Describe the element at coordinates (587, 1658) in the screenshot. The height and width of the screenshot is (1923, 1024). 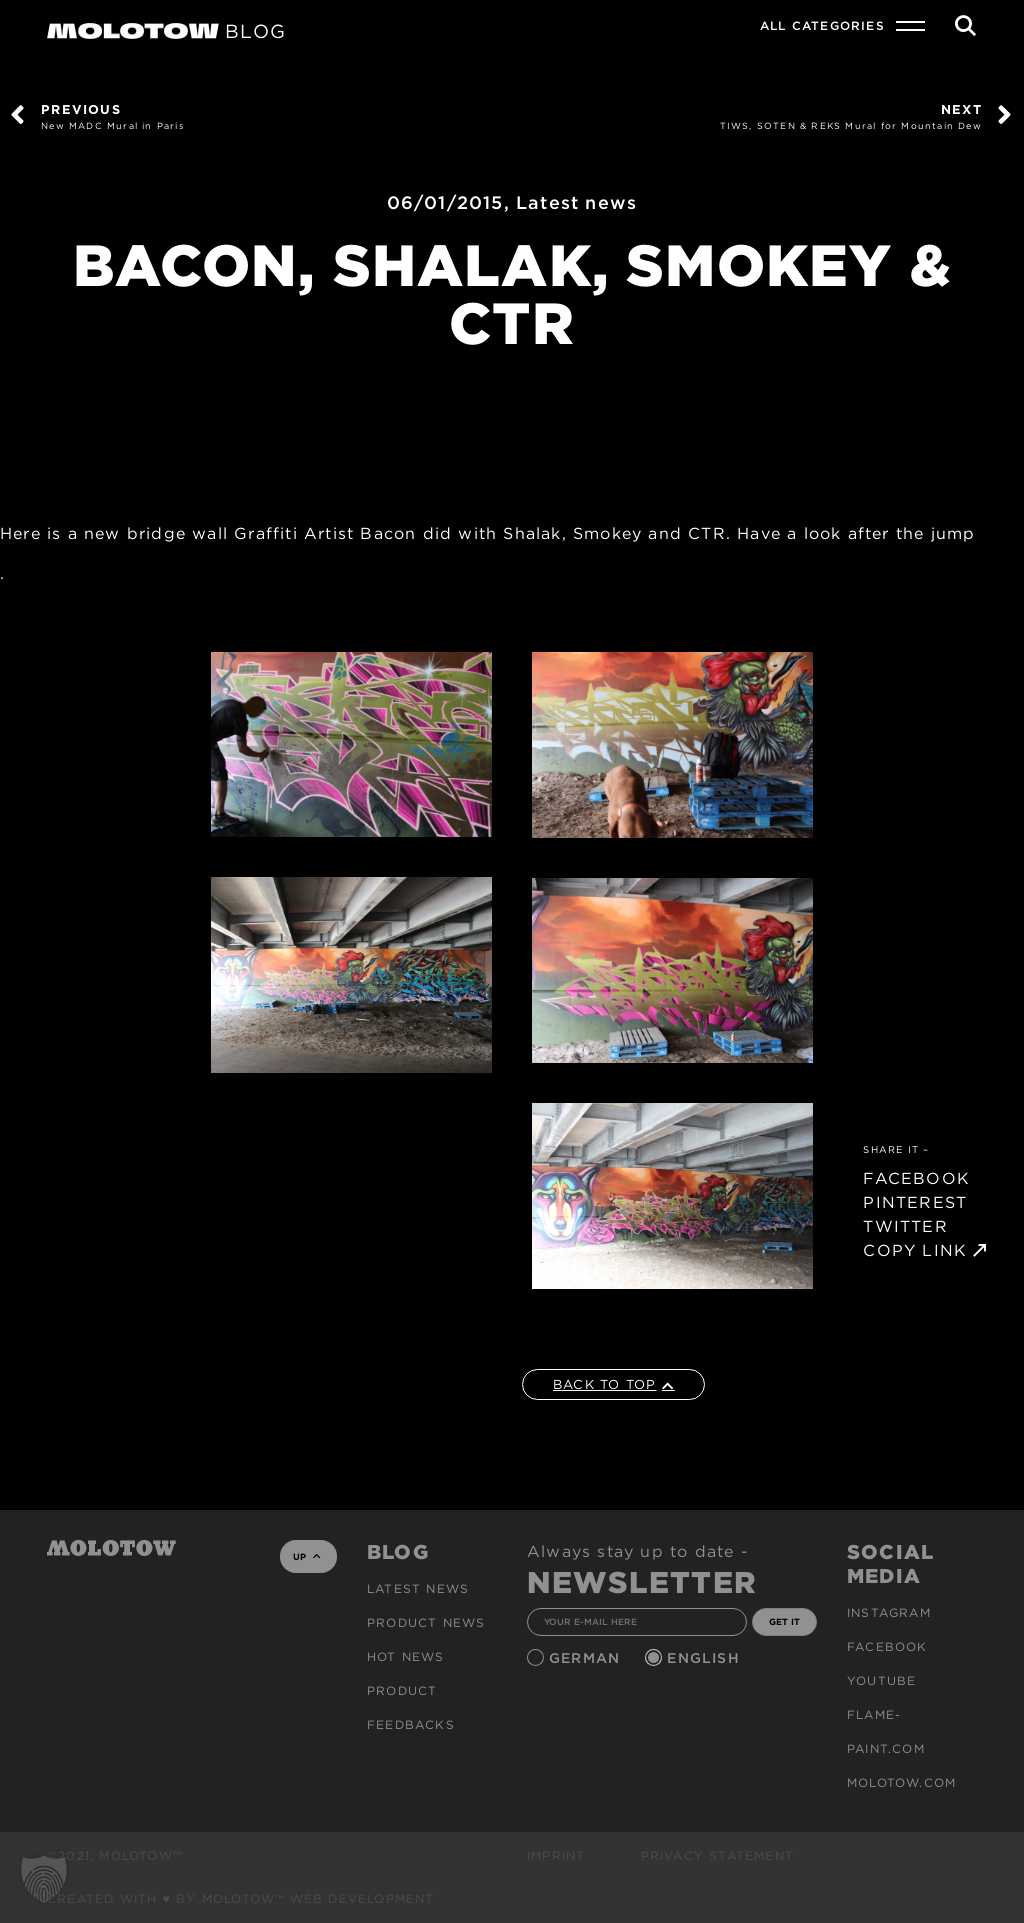
I see `German` at that location.